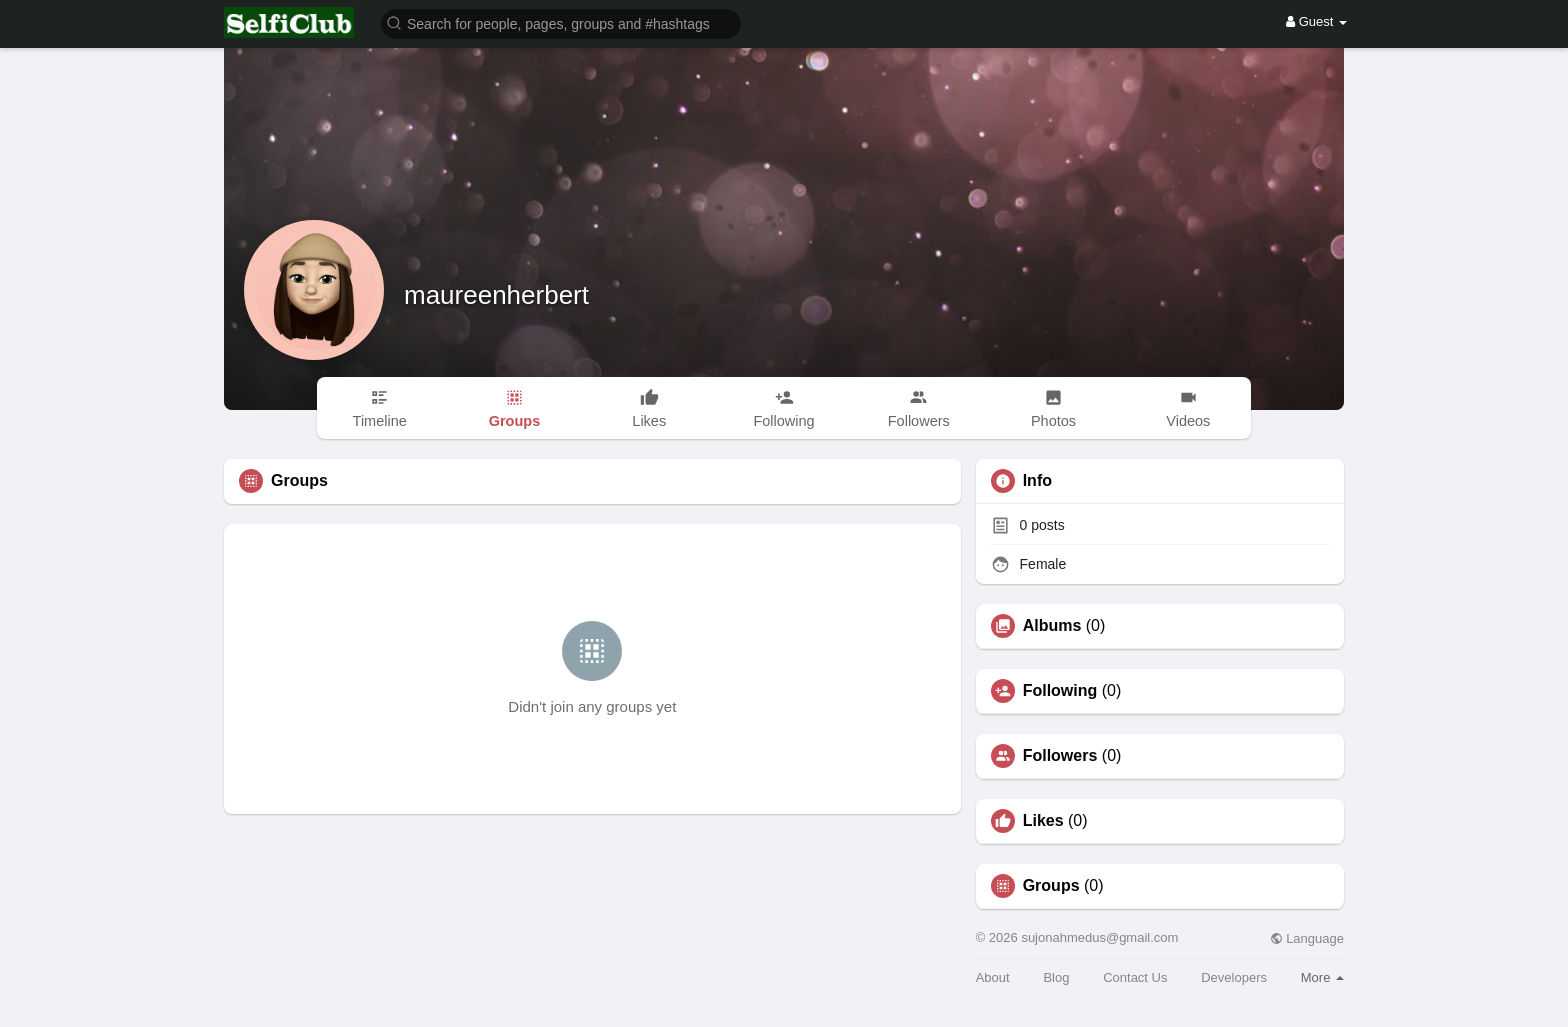  What do you see at coordinates (1316, 21) in the screenshot?
I see `Guest [button]` at bounding box center [1316, 21].